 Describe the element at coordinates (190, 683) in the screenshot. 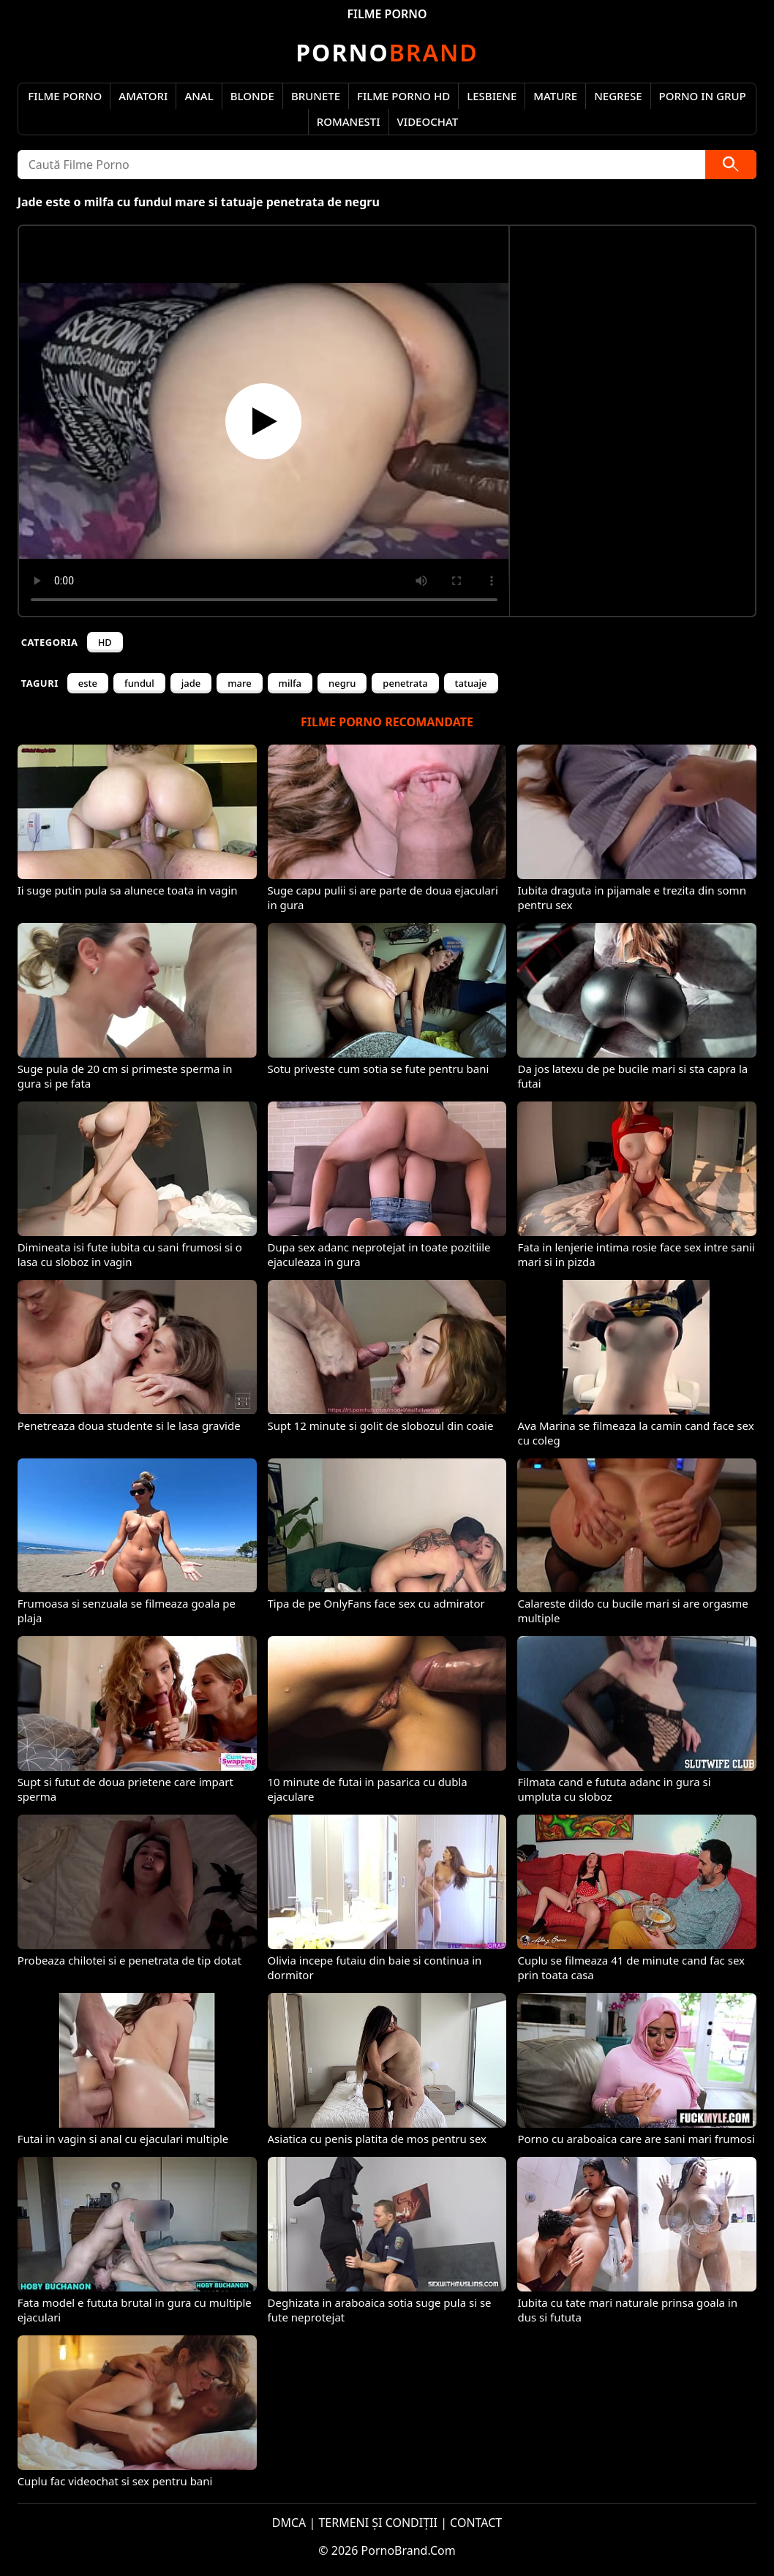

I see `jade` at that location.